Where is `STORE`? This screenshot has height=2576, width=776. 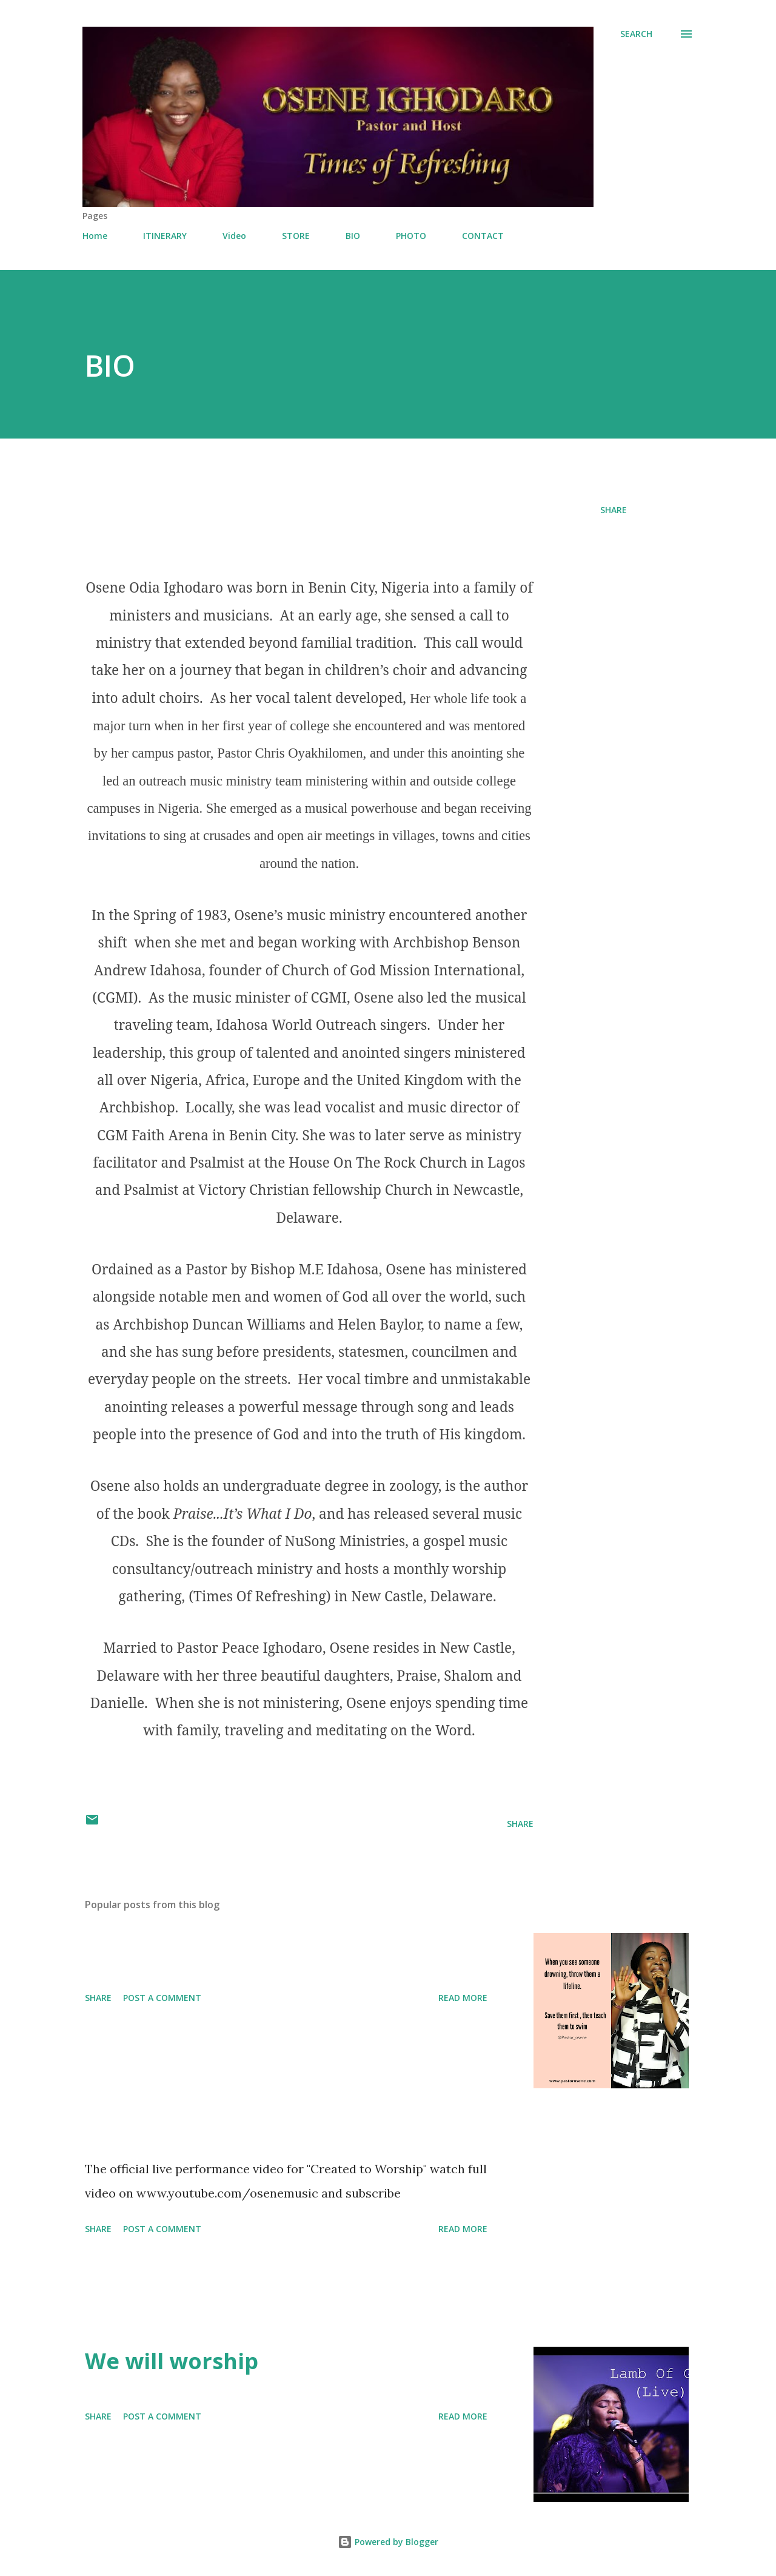
STORE is located at coordinates (296, 235).